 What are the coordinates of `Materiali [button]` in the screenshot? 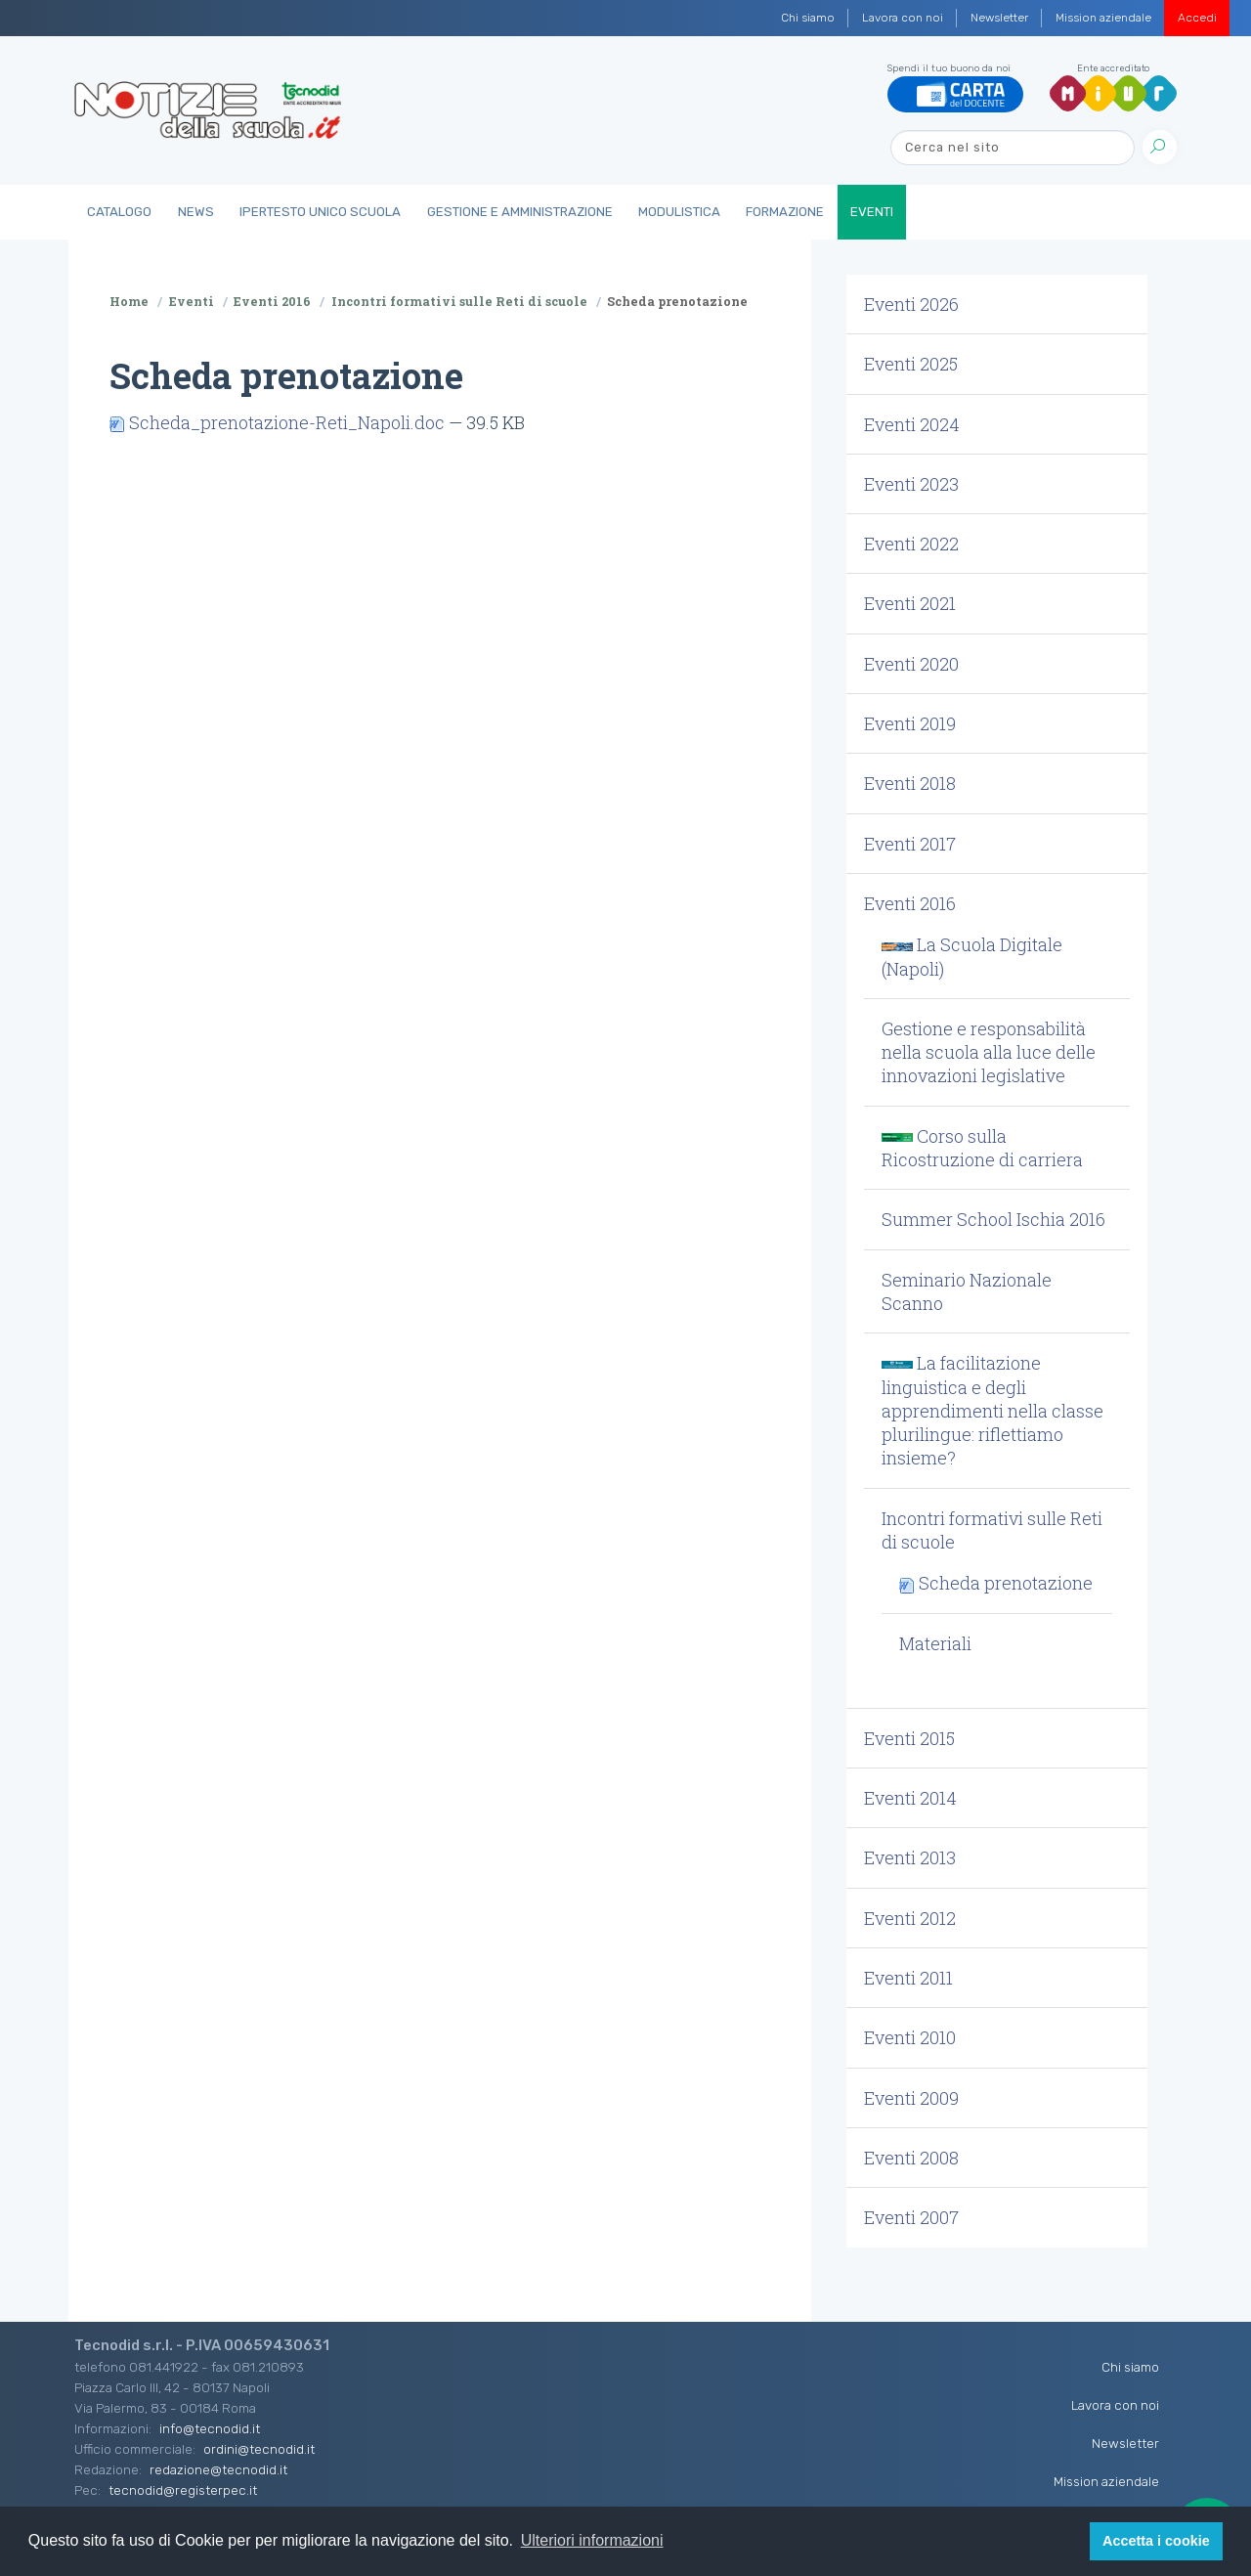 It's located at (935, 1643).